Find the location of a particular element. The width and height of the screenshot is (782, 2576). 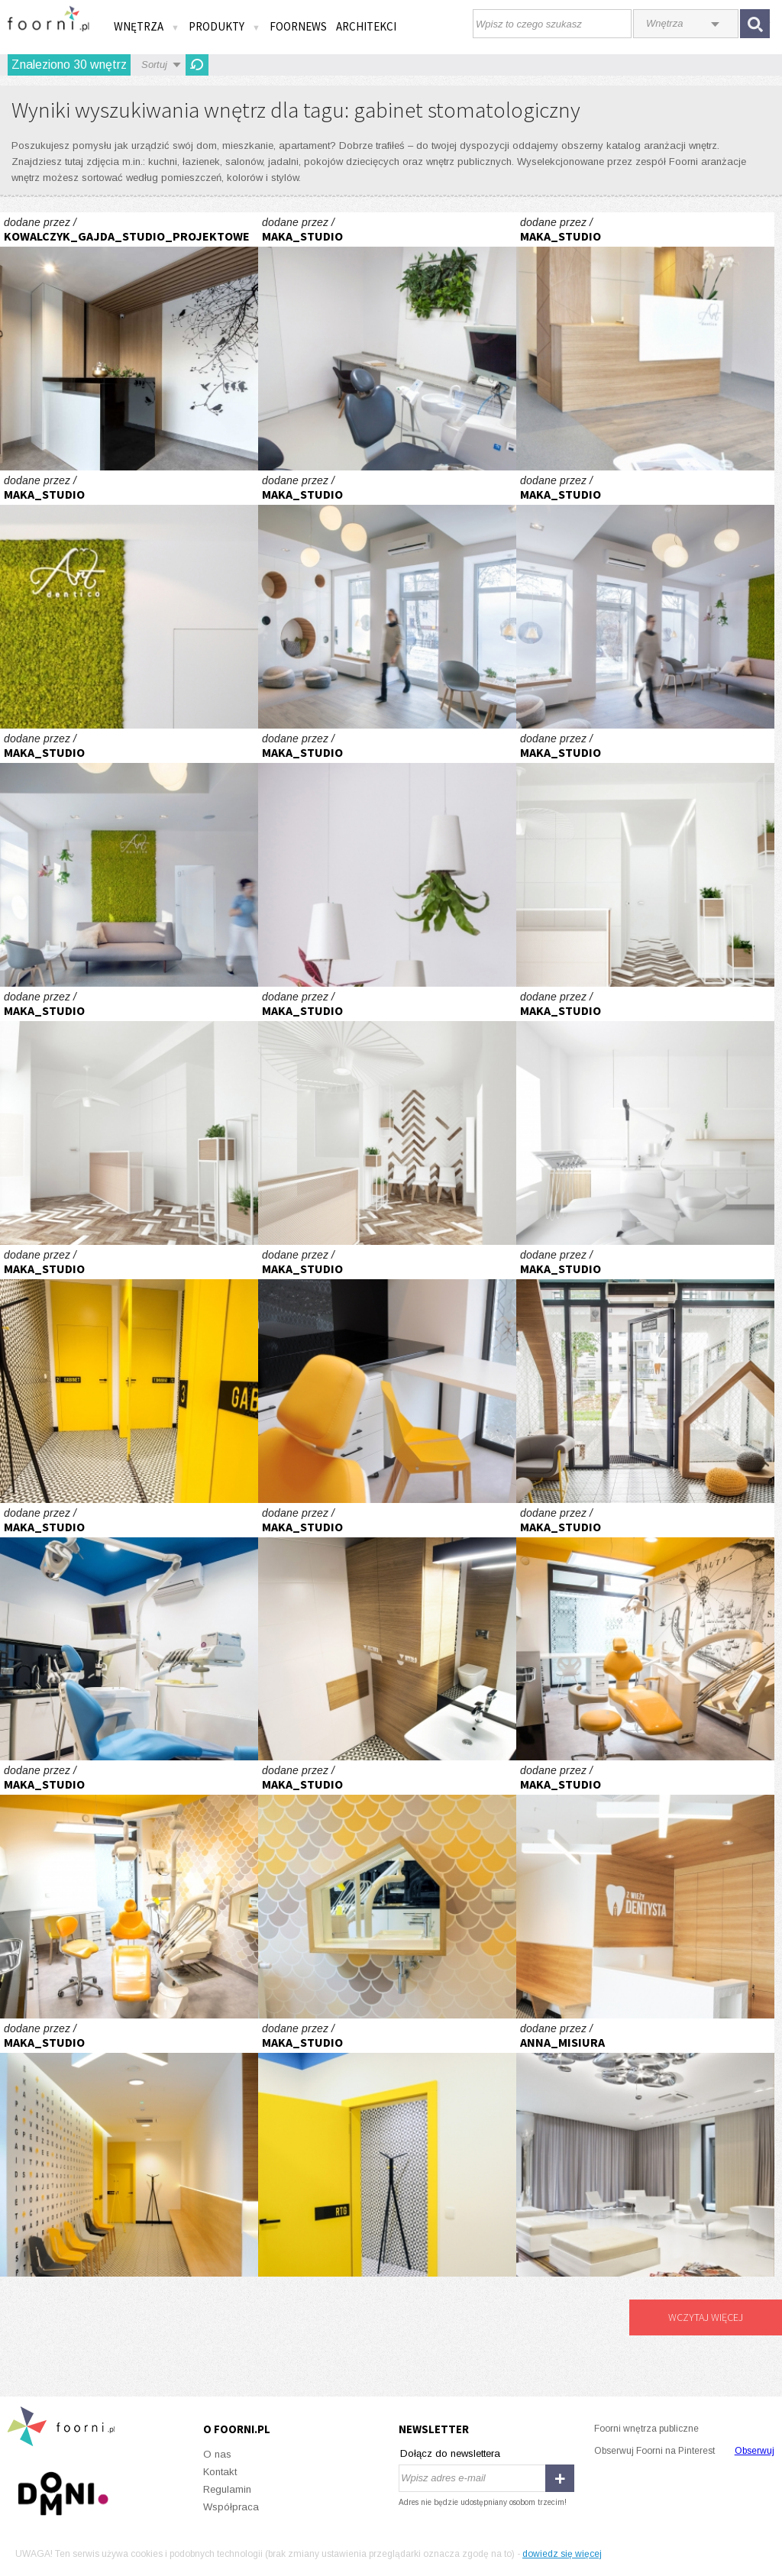

Kontakt is located at coordinates (220, 2471).